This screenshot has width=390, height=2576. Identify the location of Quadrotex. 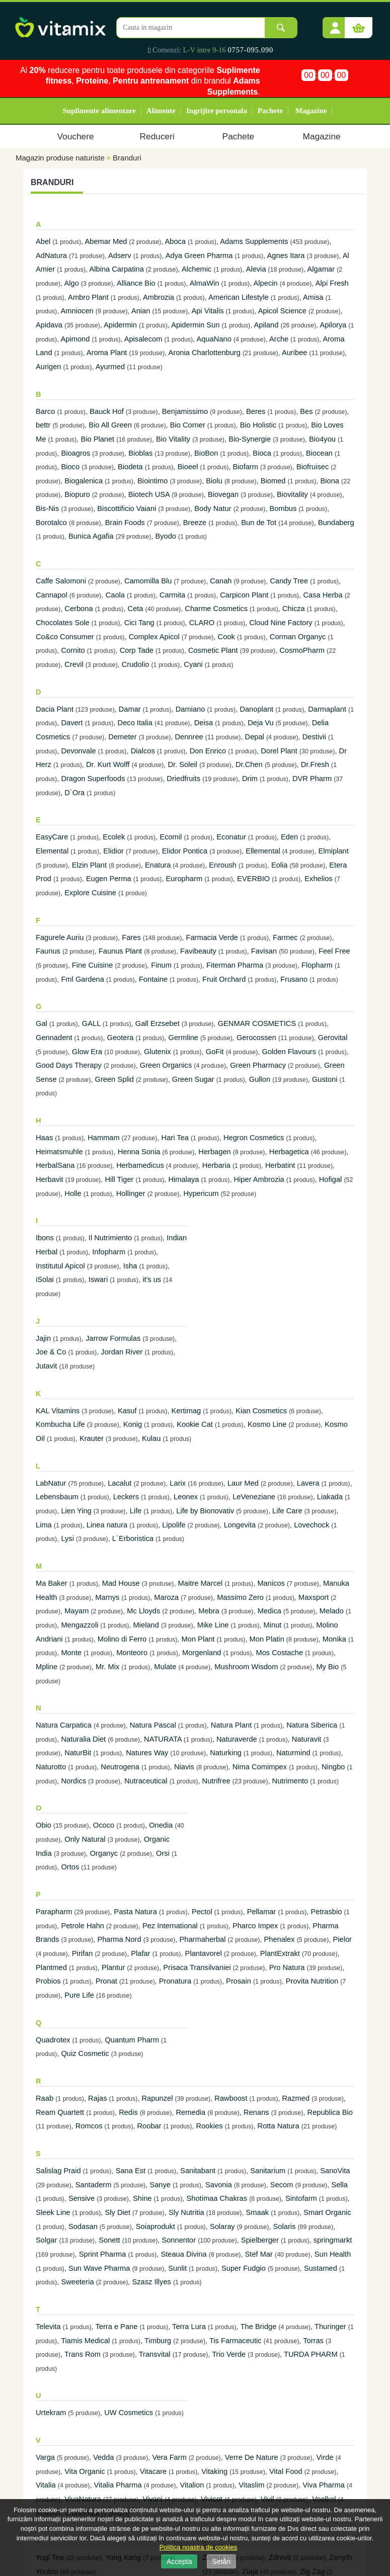
(53, 2040).